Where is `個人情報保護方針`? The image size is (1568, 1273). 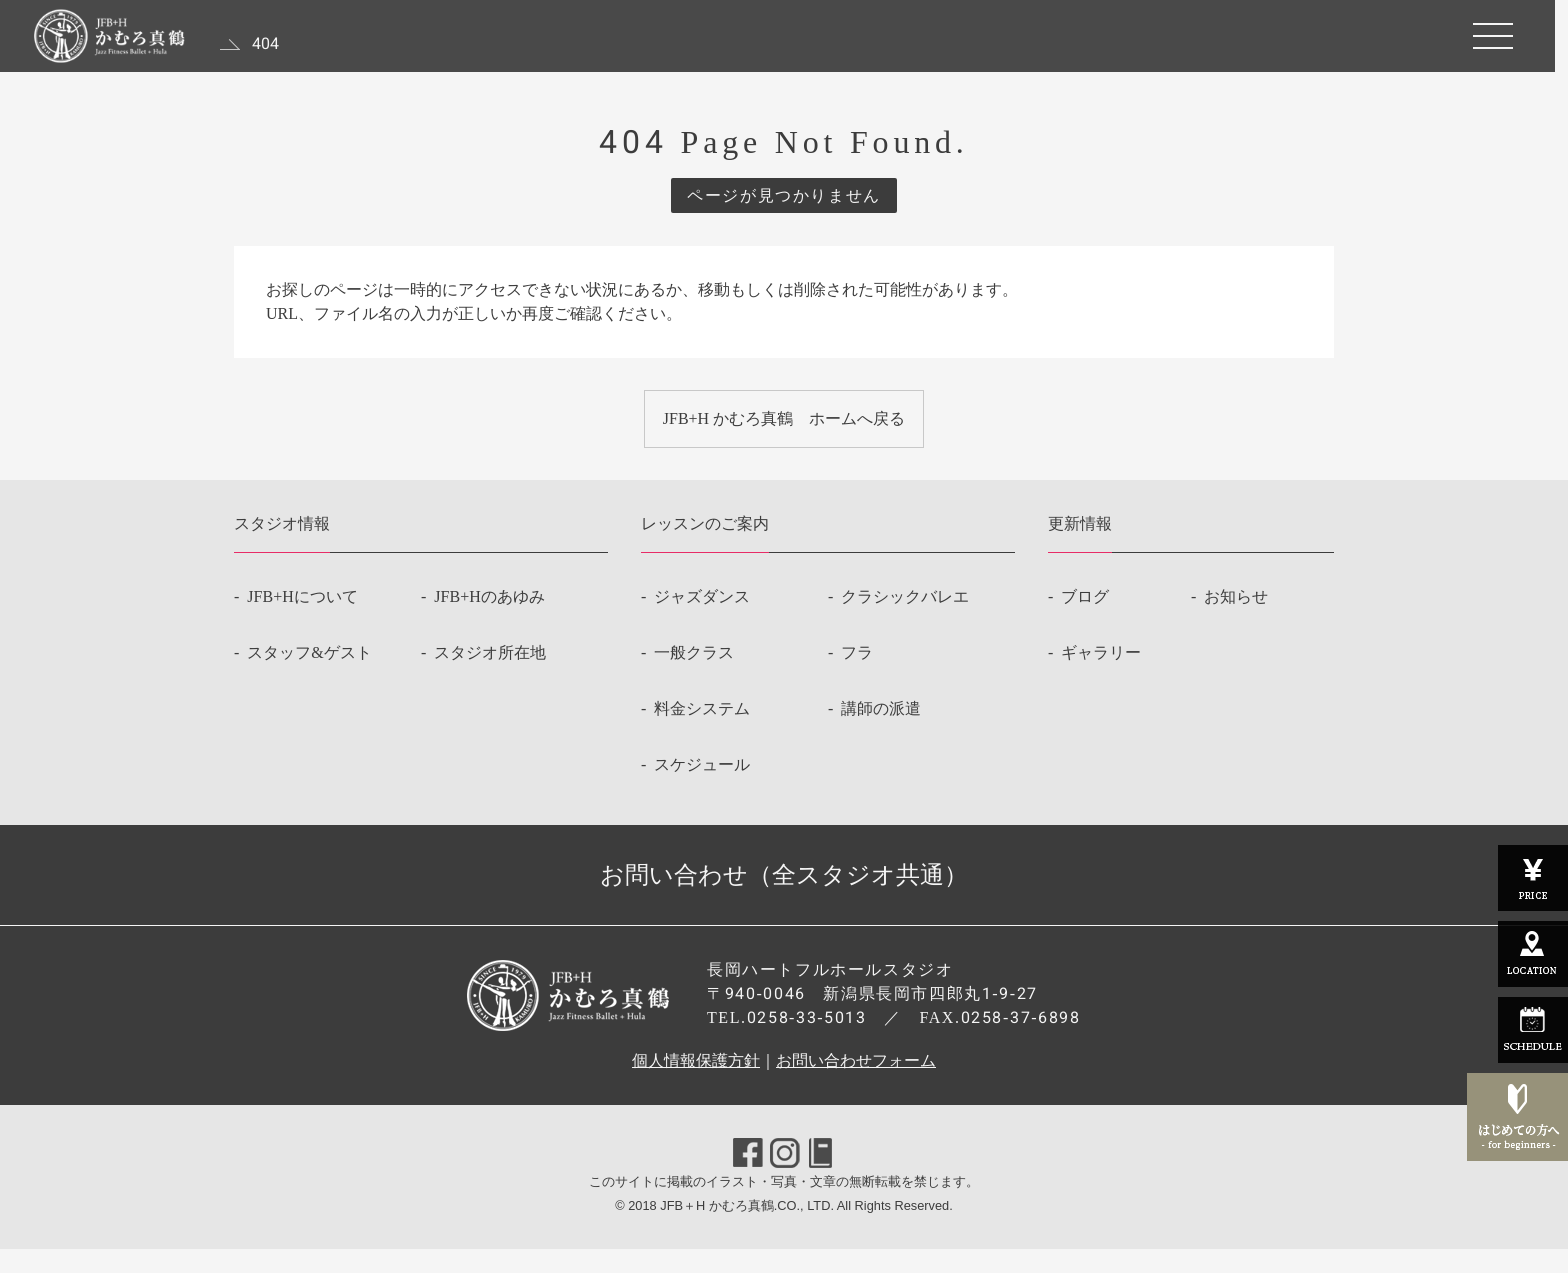
個人情報保護方針 is located at coordinates (696, 1084).